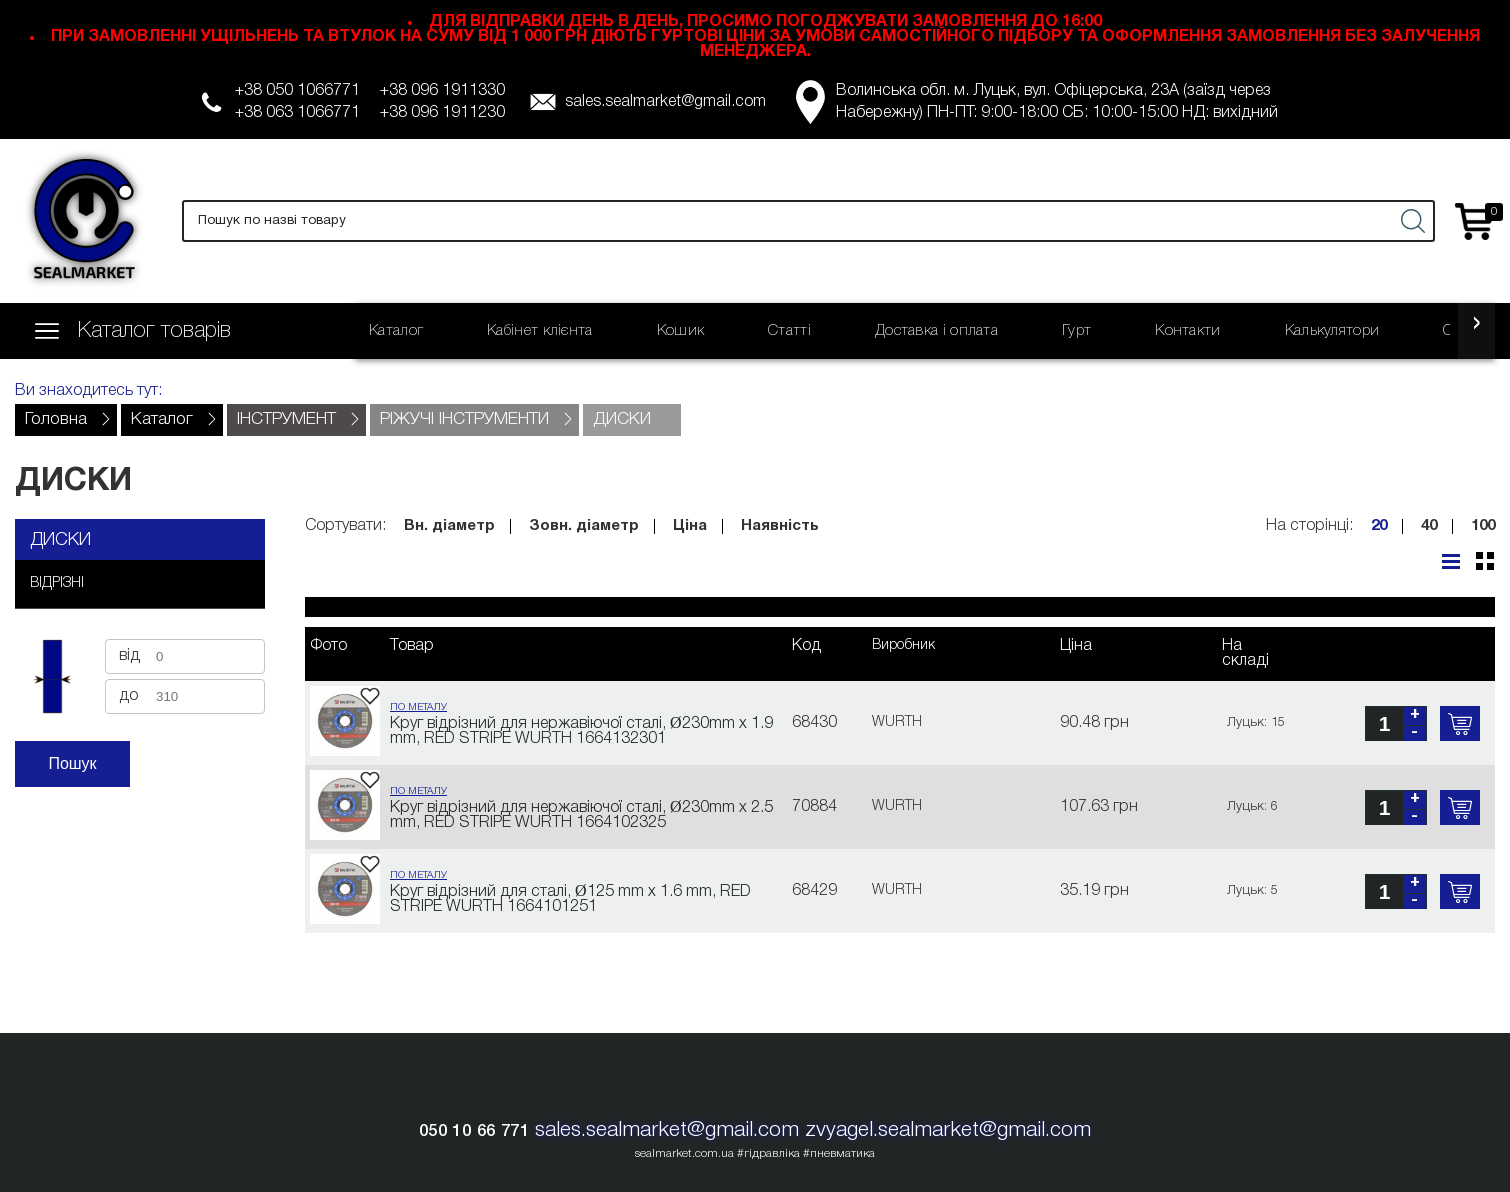  I want to click on Круг відрізний для сталі, Ø125 mm x 1.6 mm, RED STRIPE WURTH 1664101251, so click(570, 899).